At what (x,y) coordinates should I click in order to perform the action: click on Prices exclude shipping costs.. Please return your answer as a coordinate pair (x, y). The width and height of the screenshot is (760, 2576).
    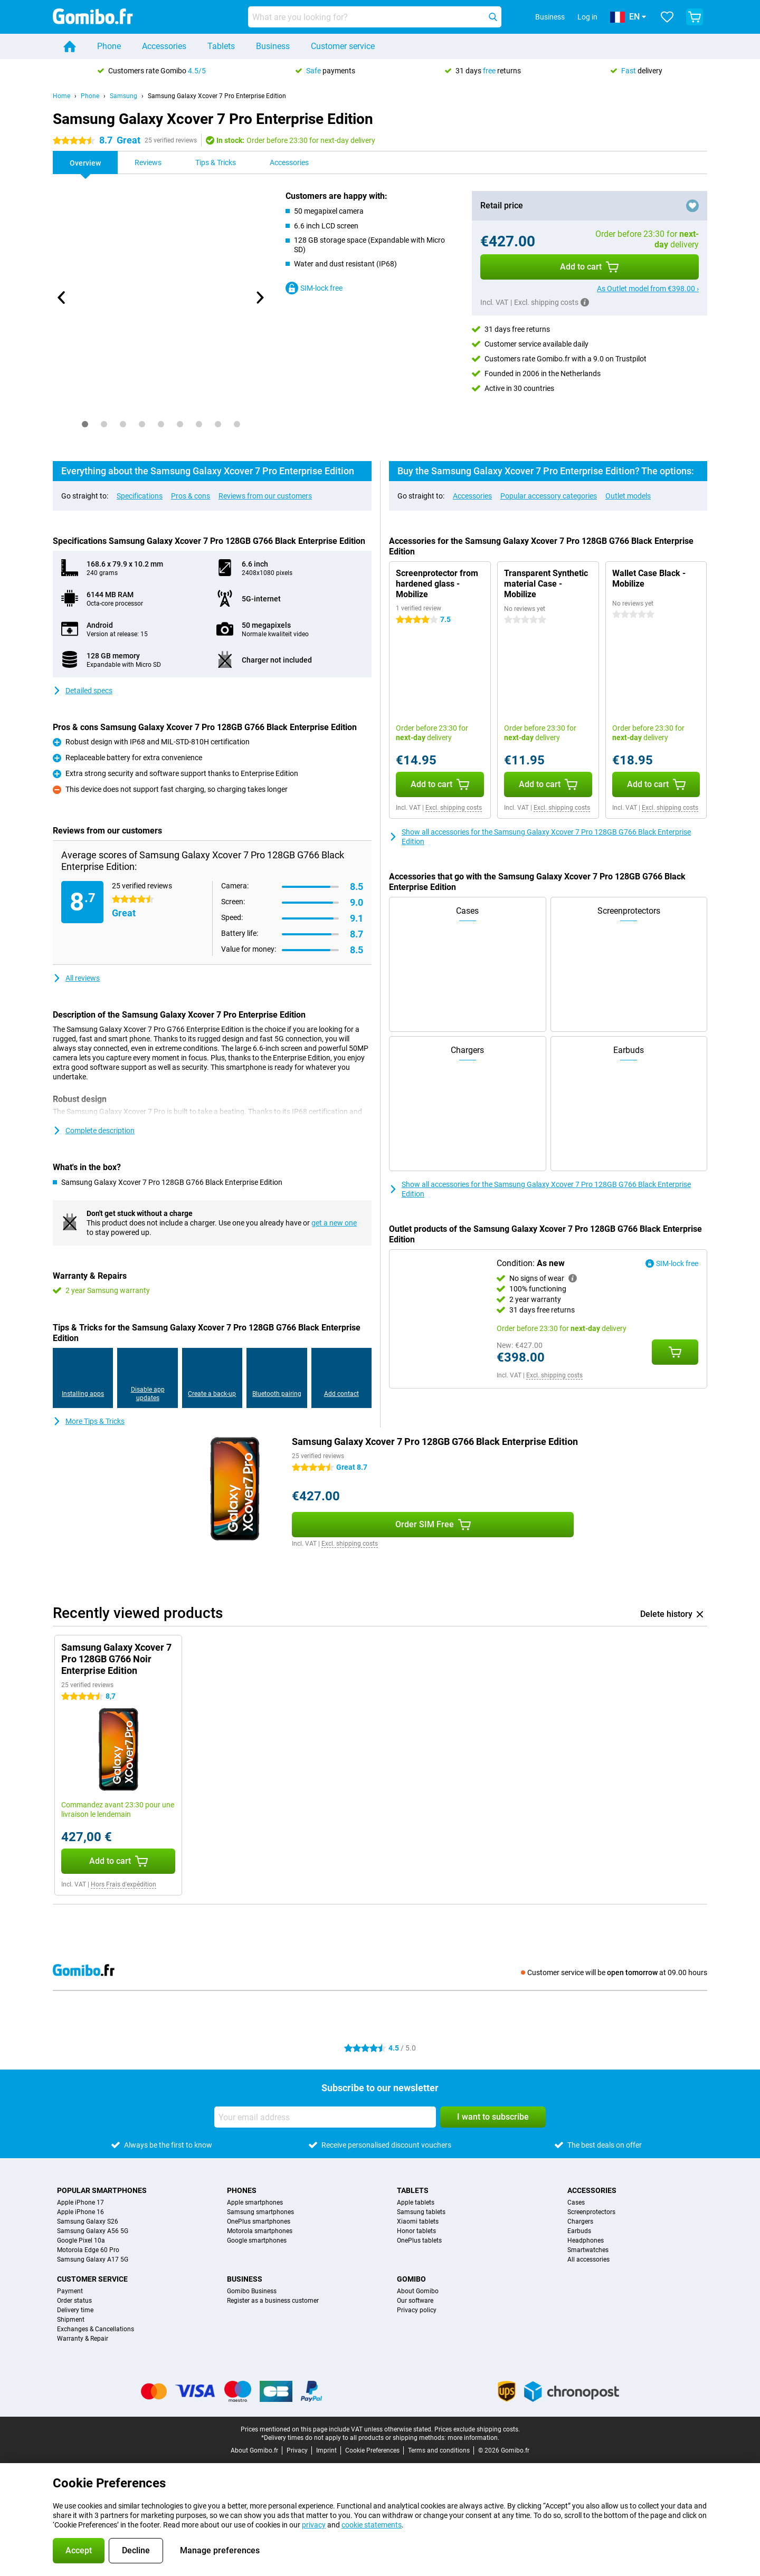
    Looking at the image, I should click on (477, 2429).